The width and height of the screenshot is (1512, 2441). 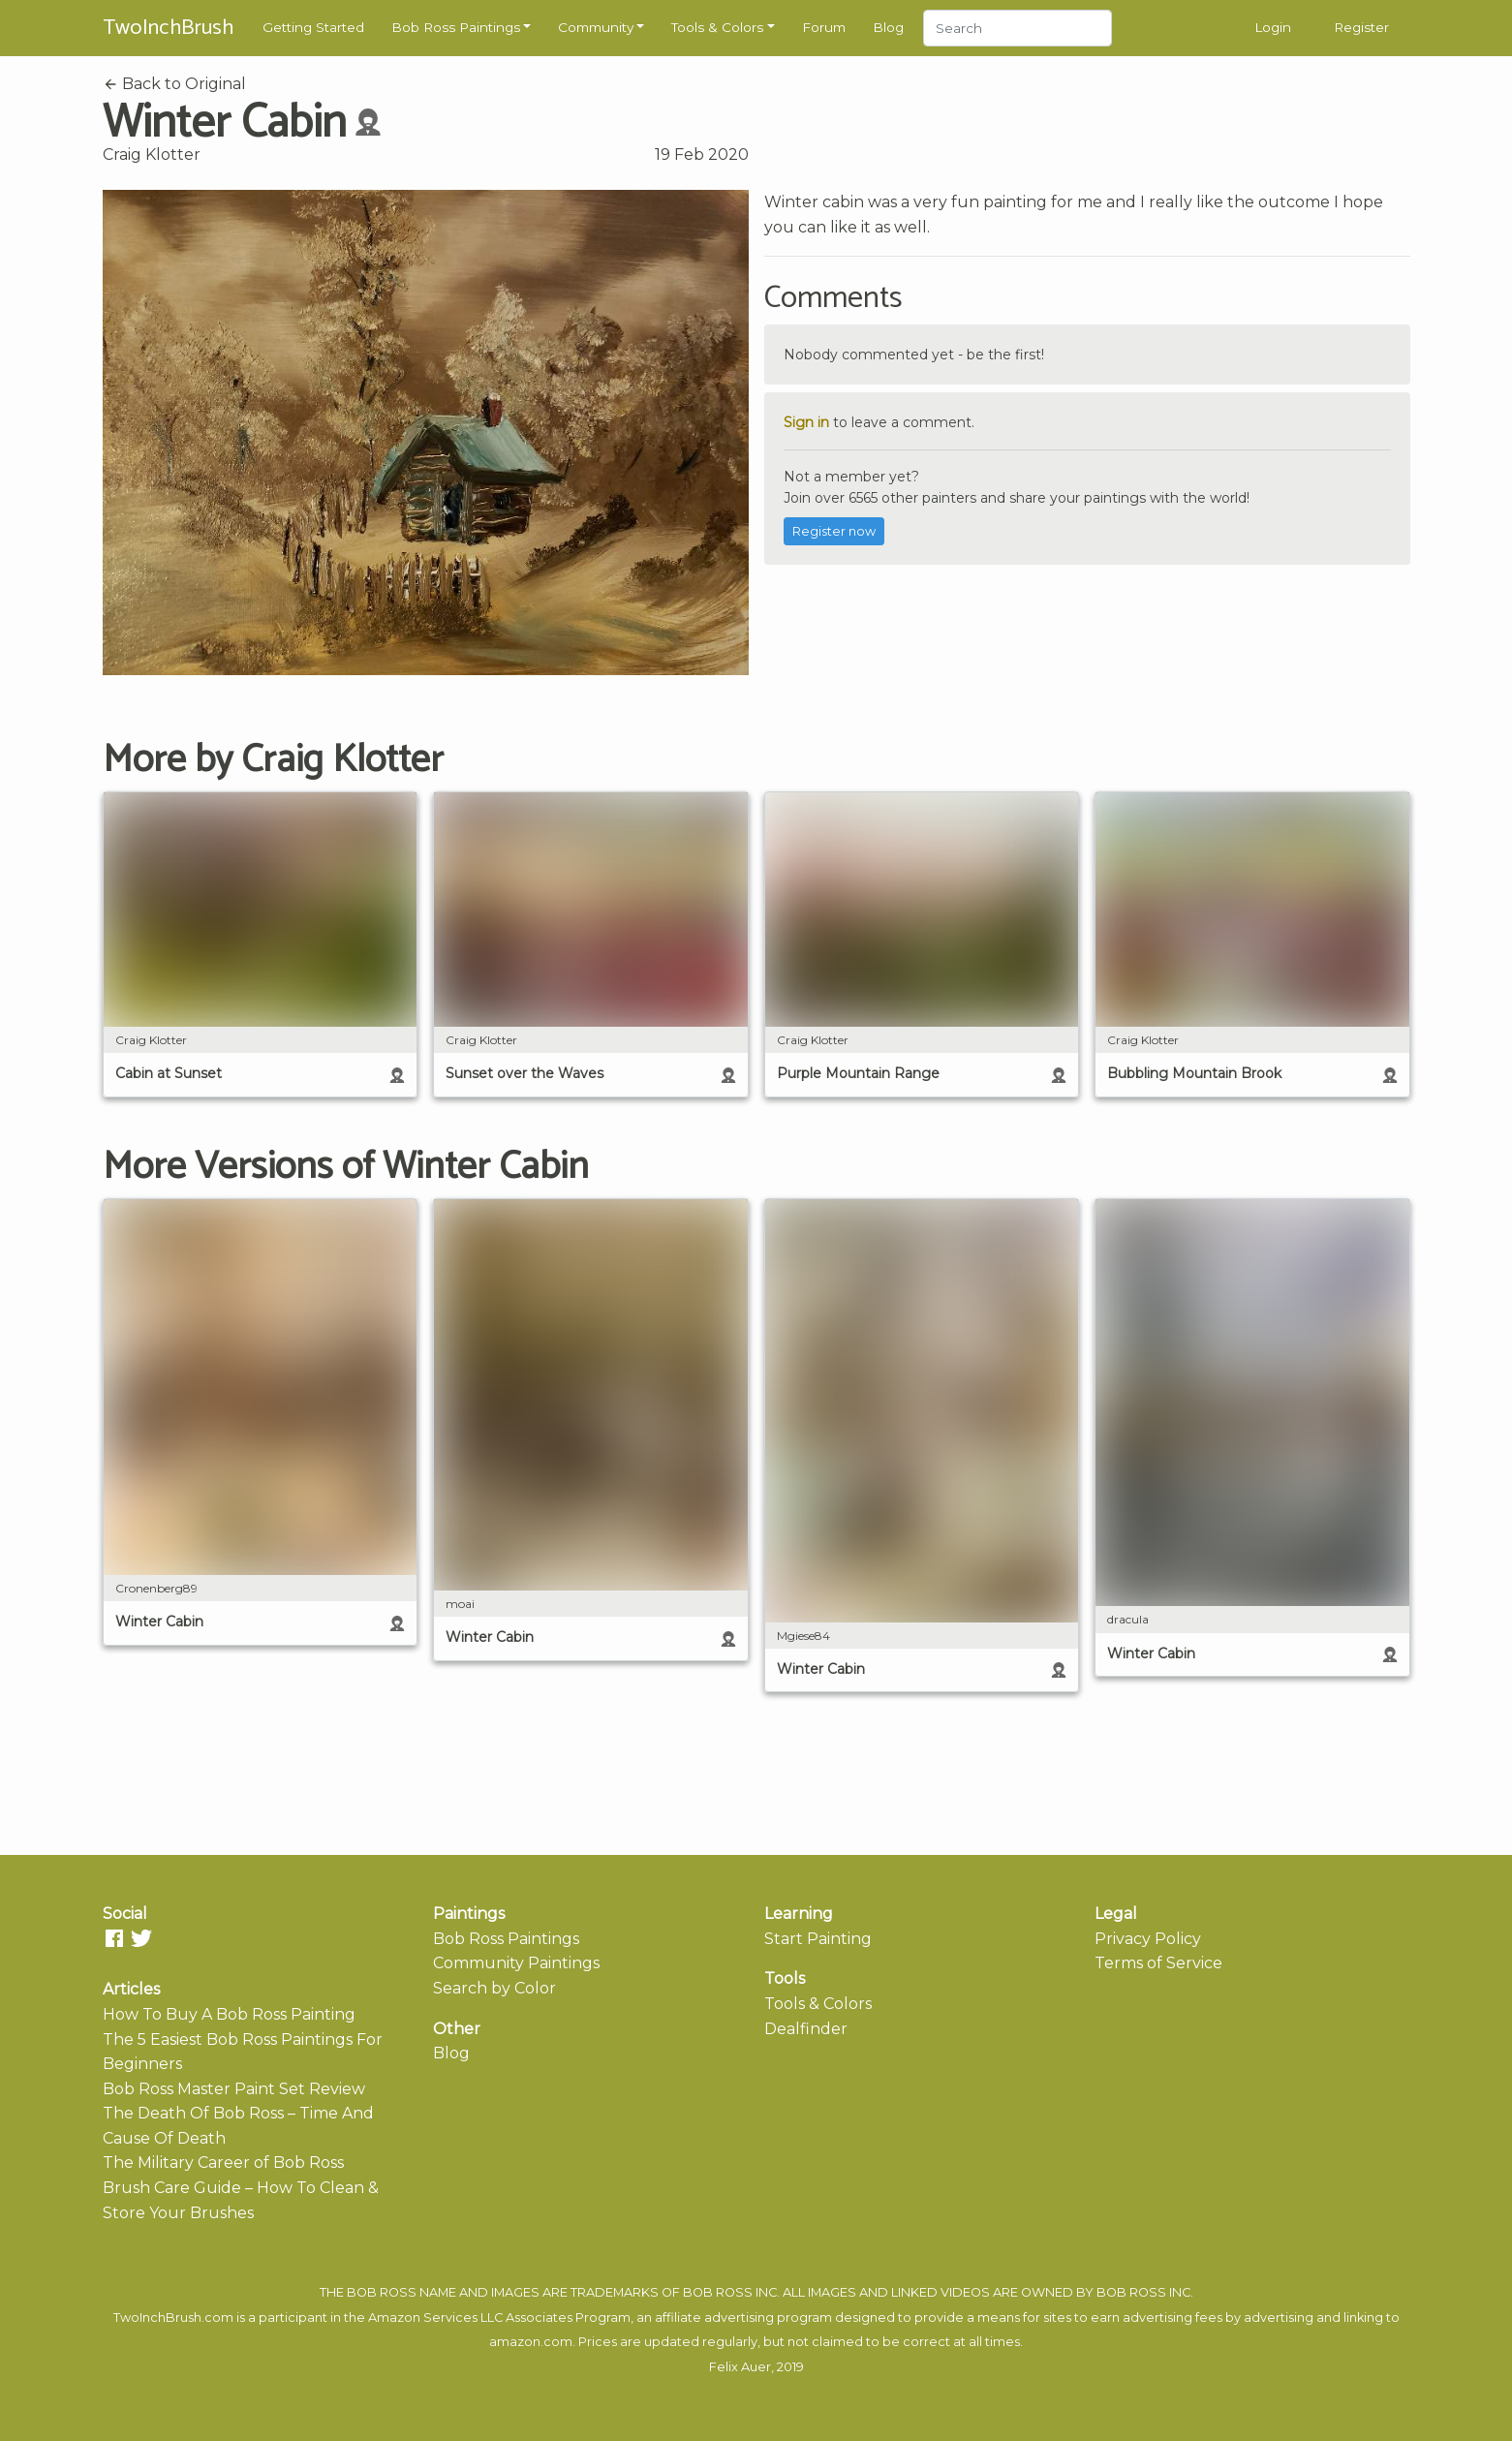 What do you see at coordinates (152, 154) in the screenshot?
I see `Craig Klotter` at bounding box center [152, 154].